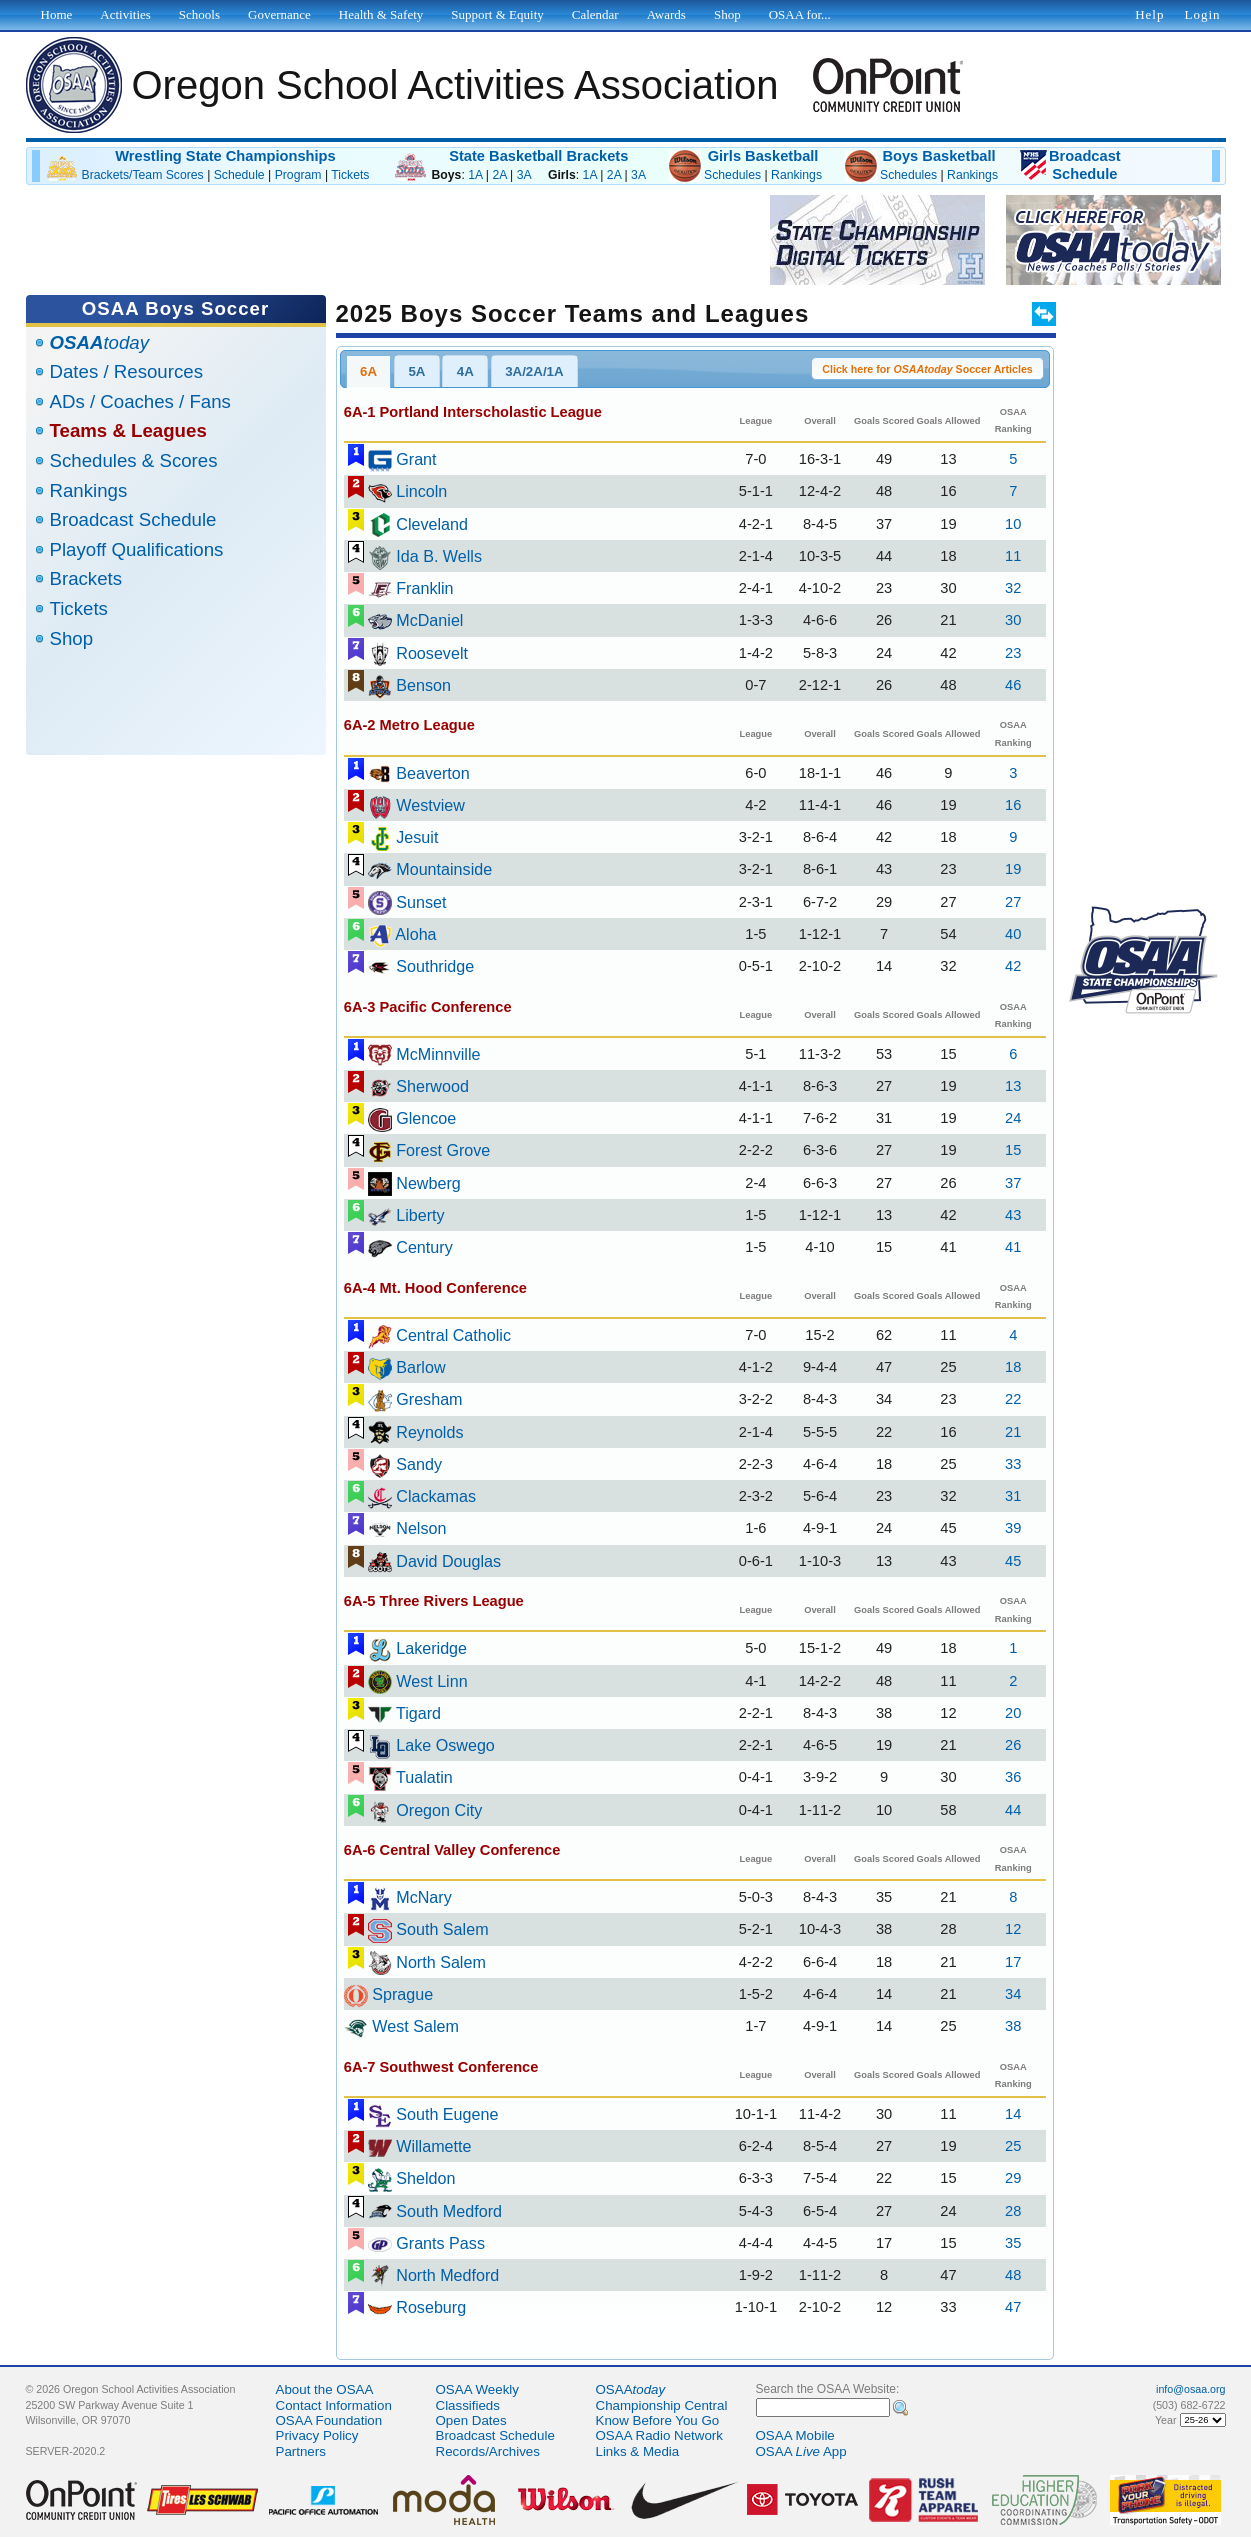  What do you see at coordinates (440, 2243) in the screenshot?
I see `Grants Pass` at bounding box center [440, 2243].